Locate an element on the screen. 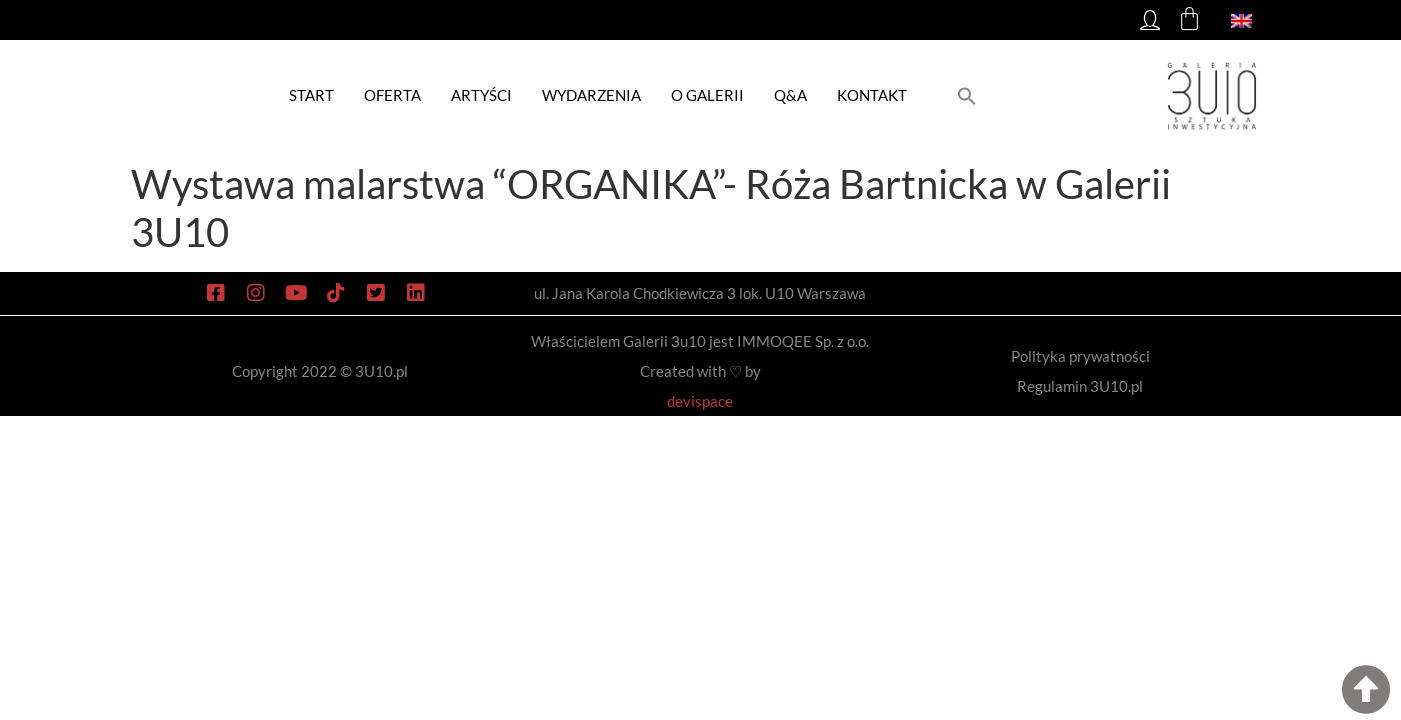 The width and height of the screenshot is (1401, 720). Artyści is located at coordinates (481, 95).